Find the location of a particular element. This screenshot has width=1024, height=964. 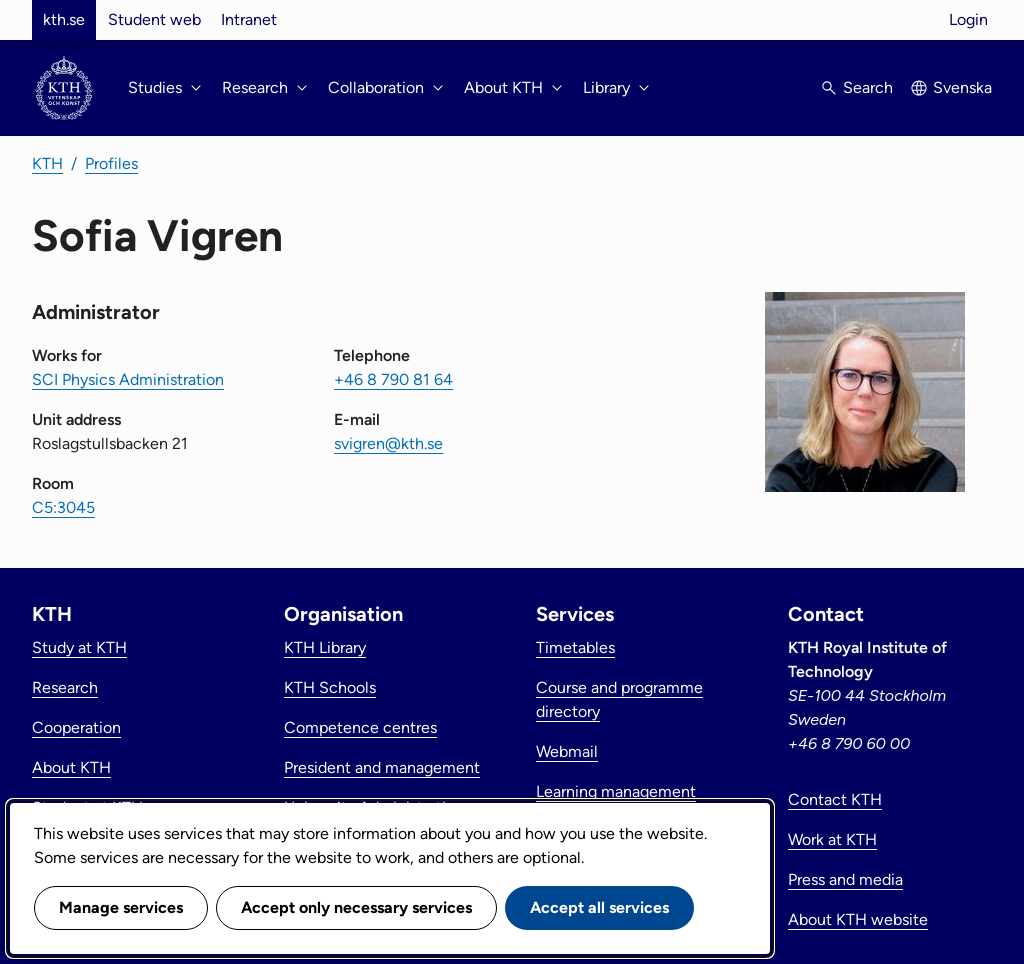

Accept only necessary services is located at coordinates (356, 907).